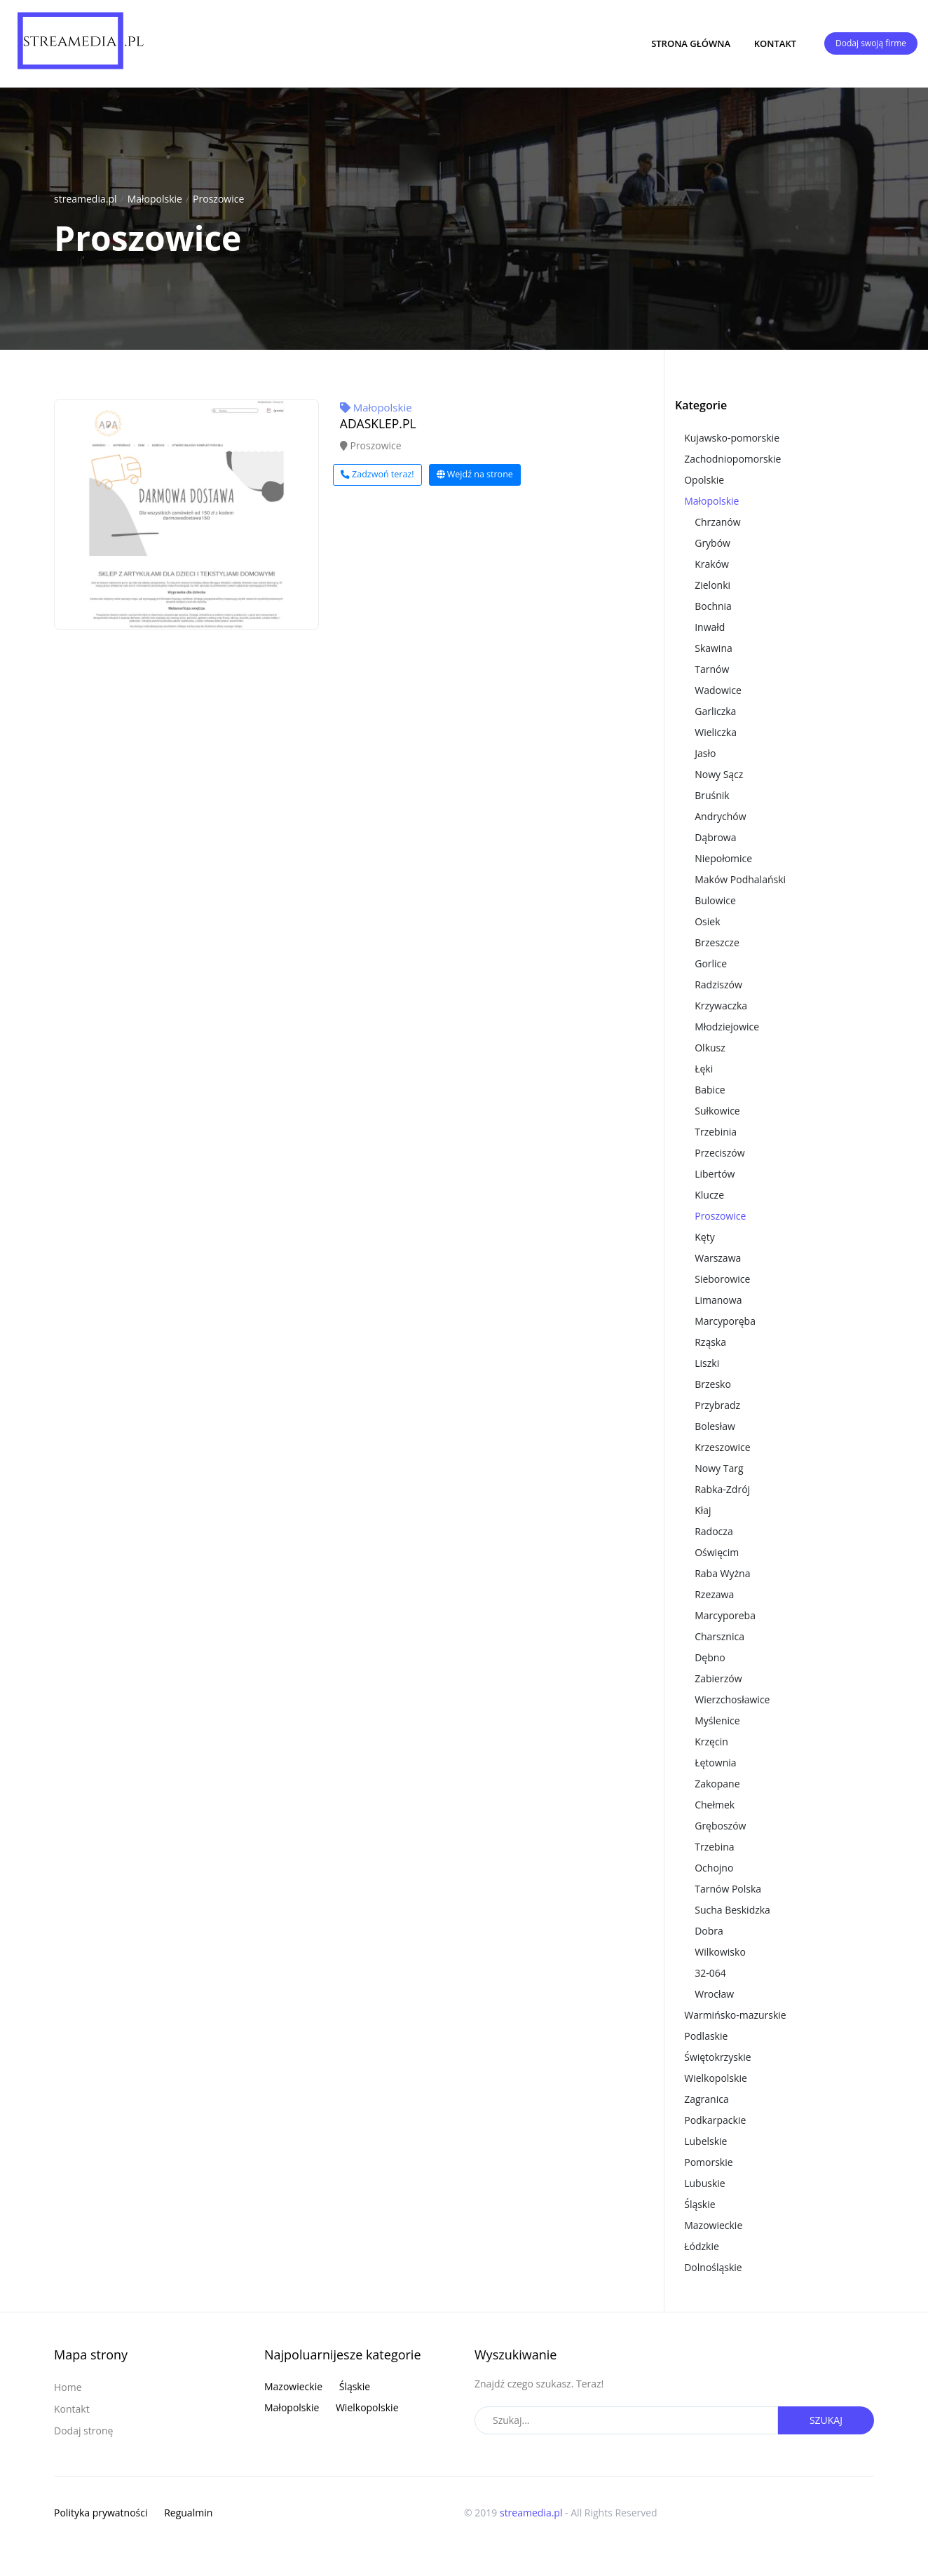  Describe the element at coordinates (719, 1468) in the screenshot. I see `Nowy Targ` at that location.